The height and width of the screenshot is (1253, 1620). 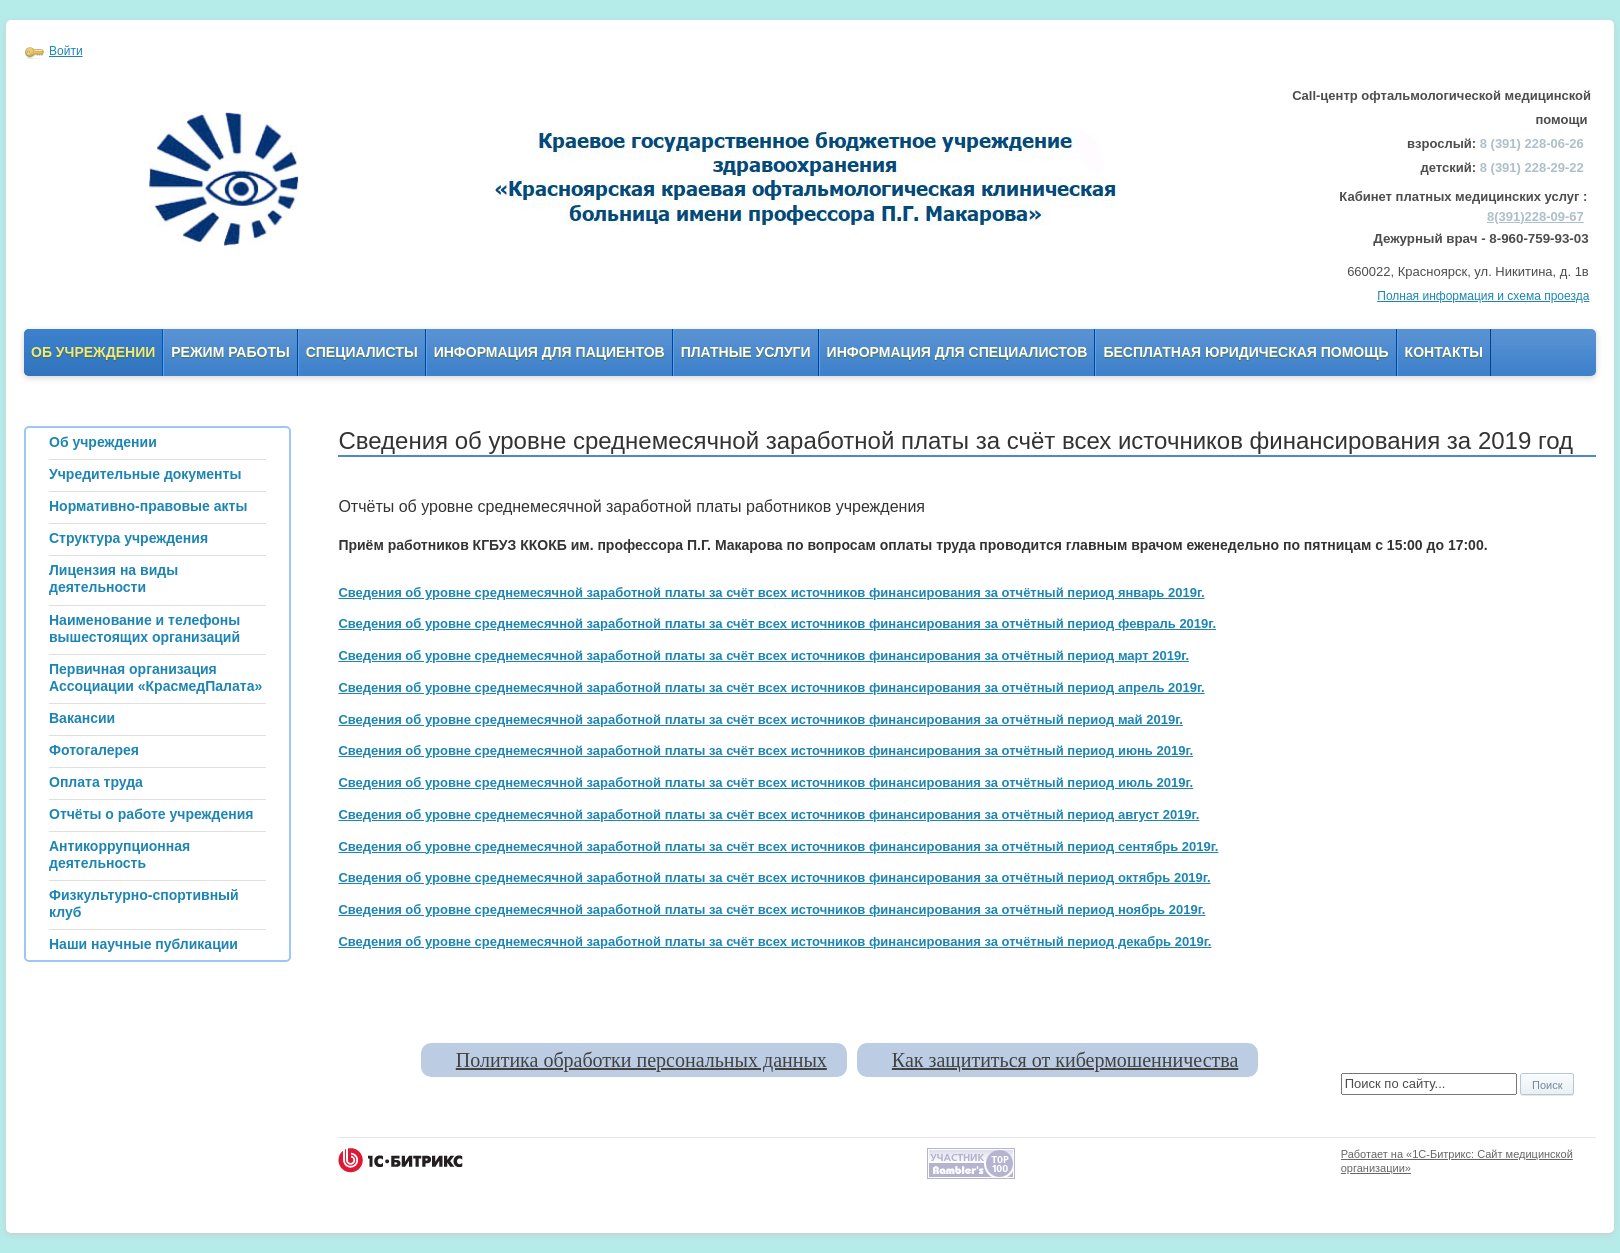 I want to click on Сведения об уровне среднемесячной заработной платы за счёт всех источников финансирования за отчётный период июль 2019г., so click(x=765, y=782).